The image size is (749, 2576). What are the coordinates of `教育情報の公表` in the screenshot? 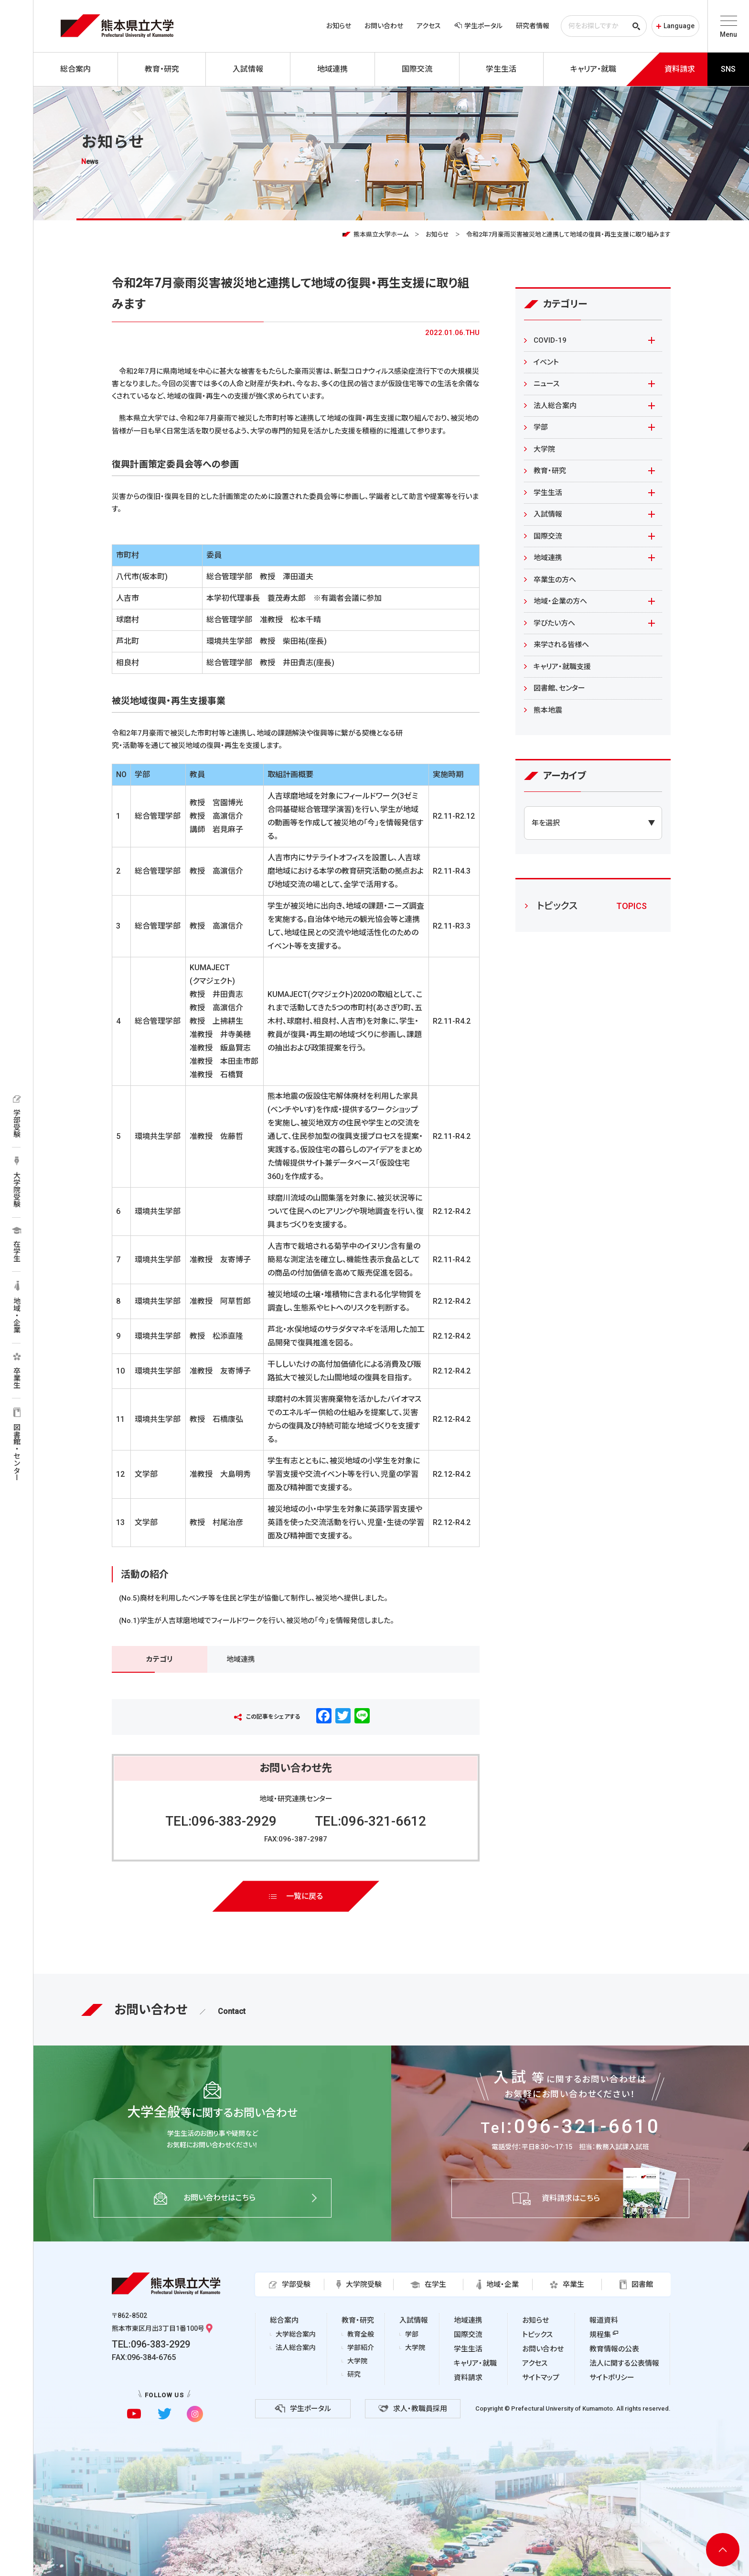 It's located at (614, 2349).